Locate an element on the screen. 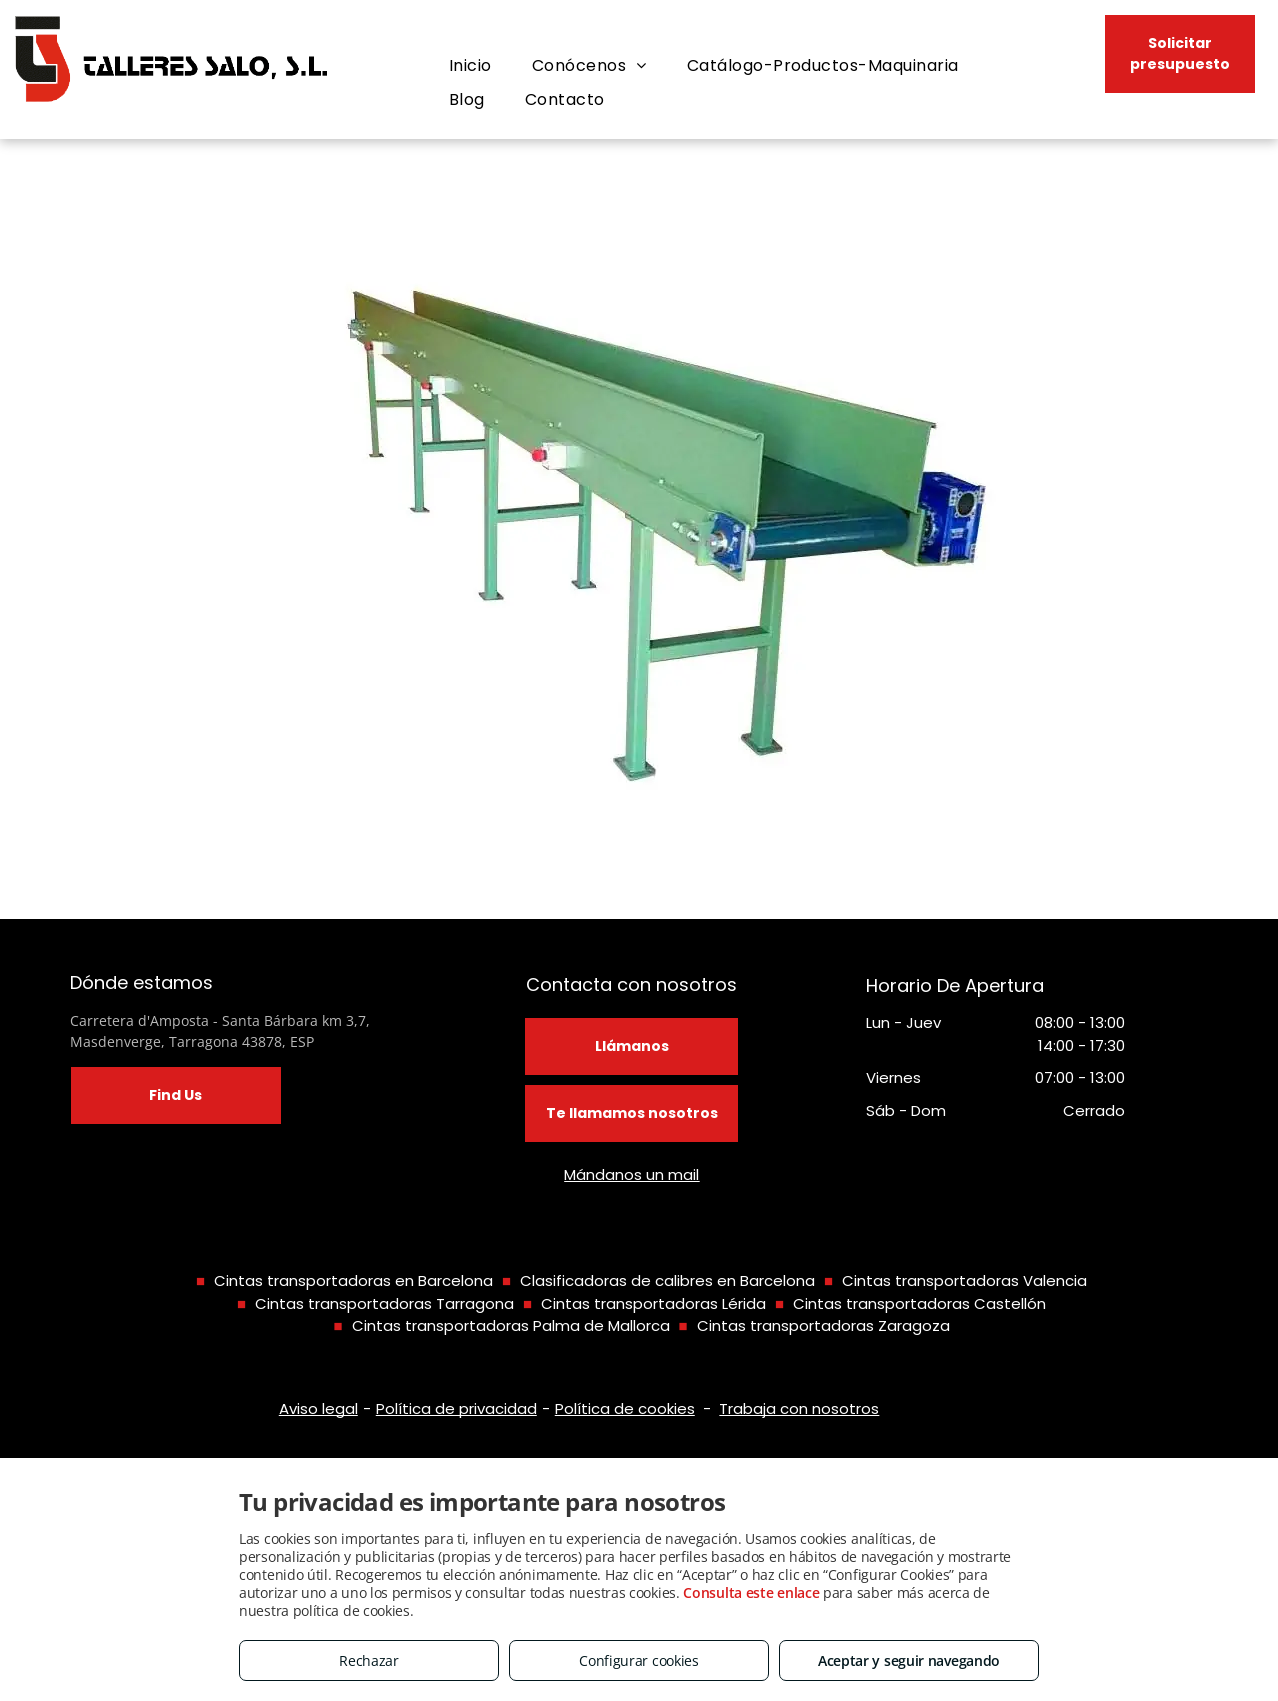 This screenshot has width=1278, height=1701. Política de privacidad is located at coordinates (456, 1408).